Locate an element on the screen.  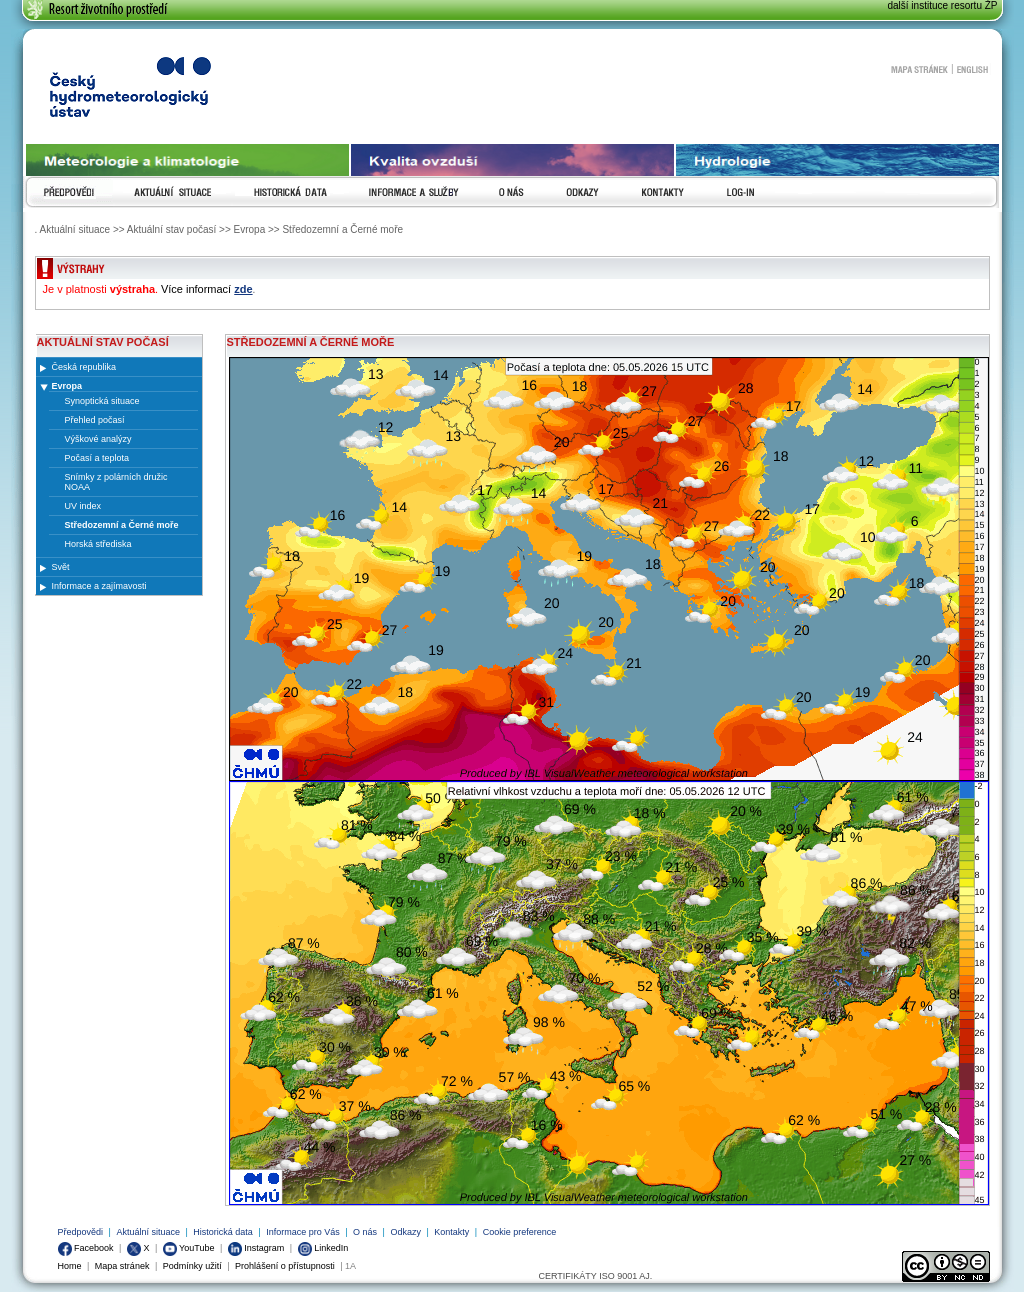
O nás is located at coordinates (365, 1232).